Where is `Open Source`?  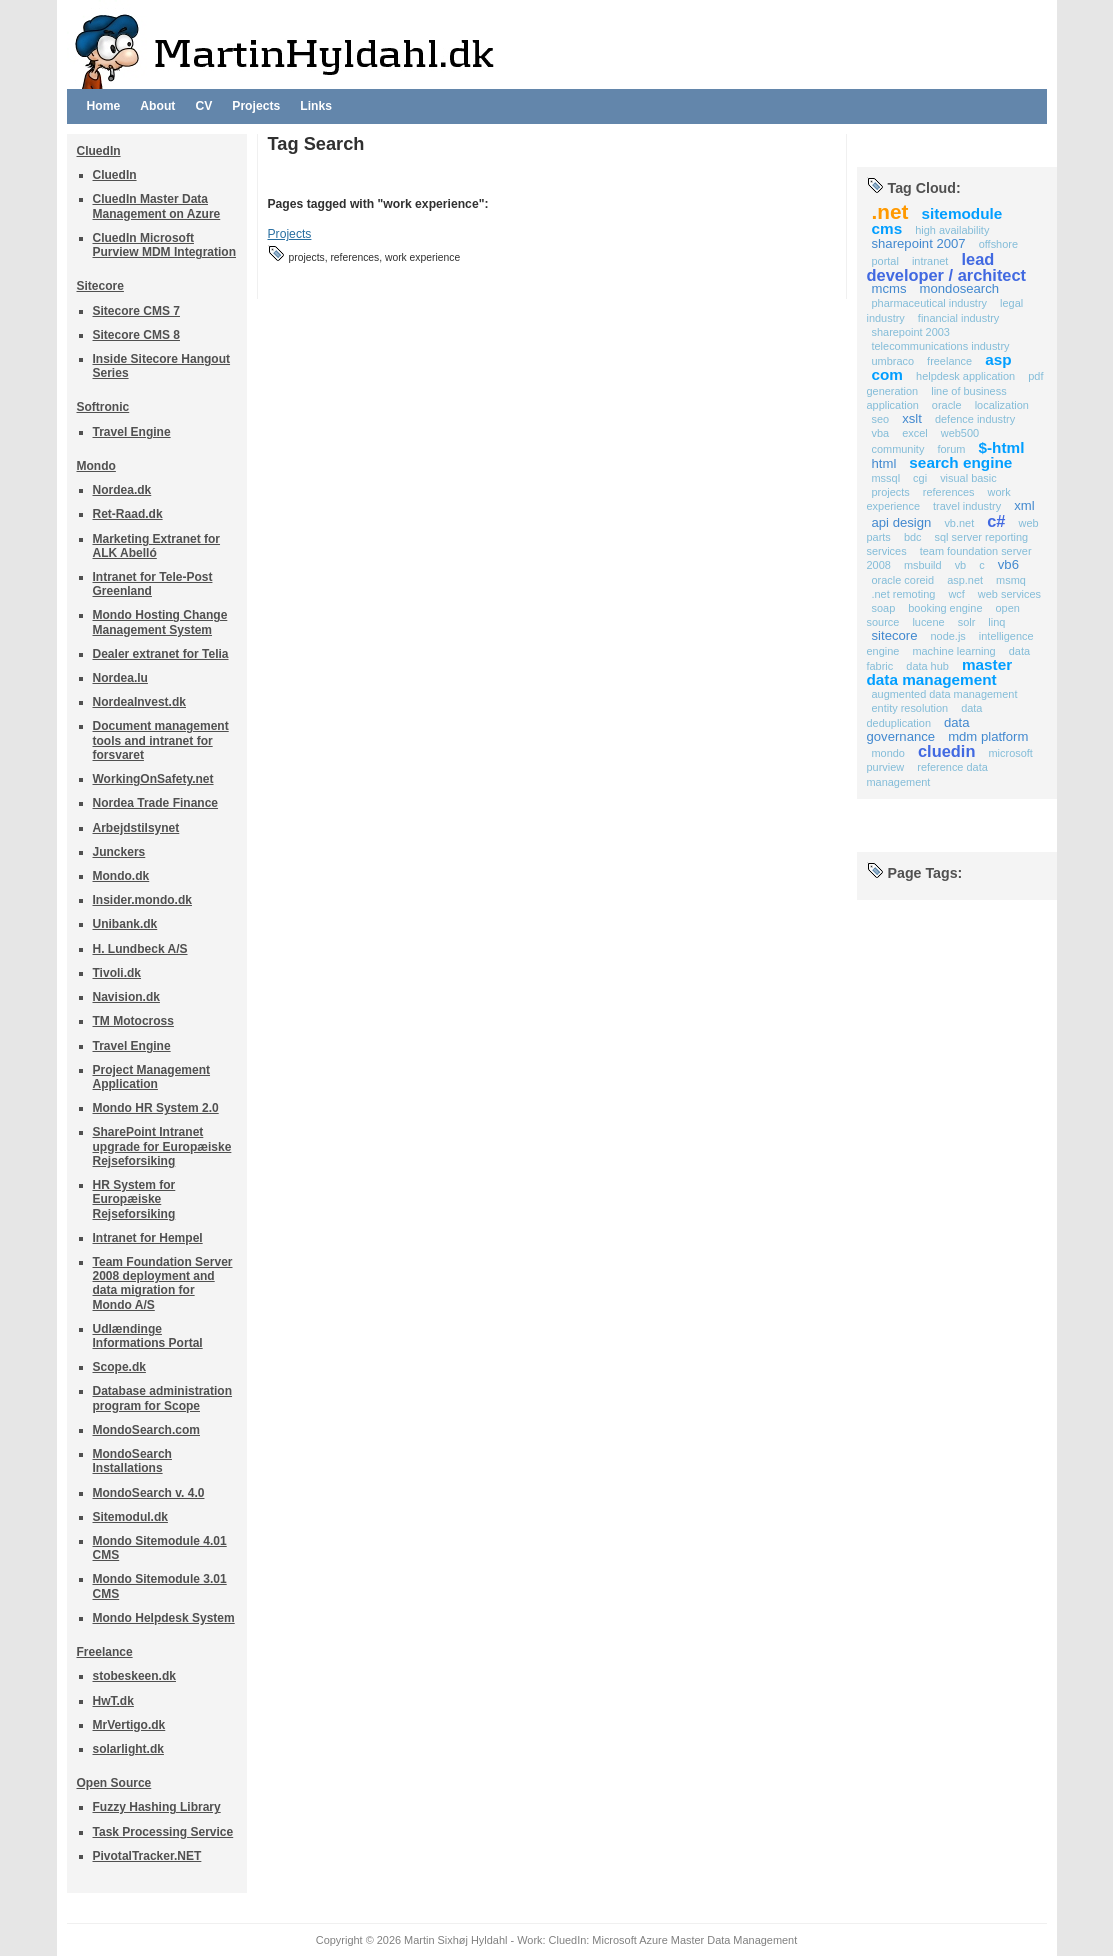
Open Source is located at coordinates (114, 1783).